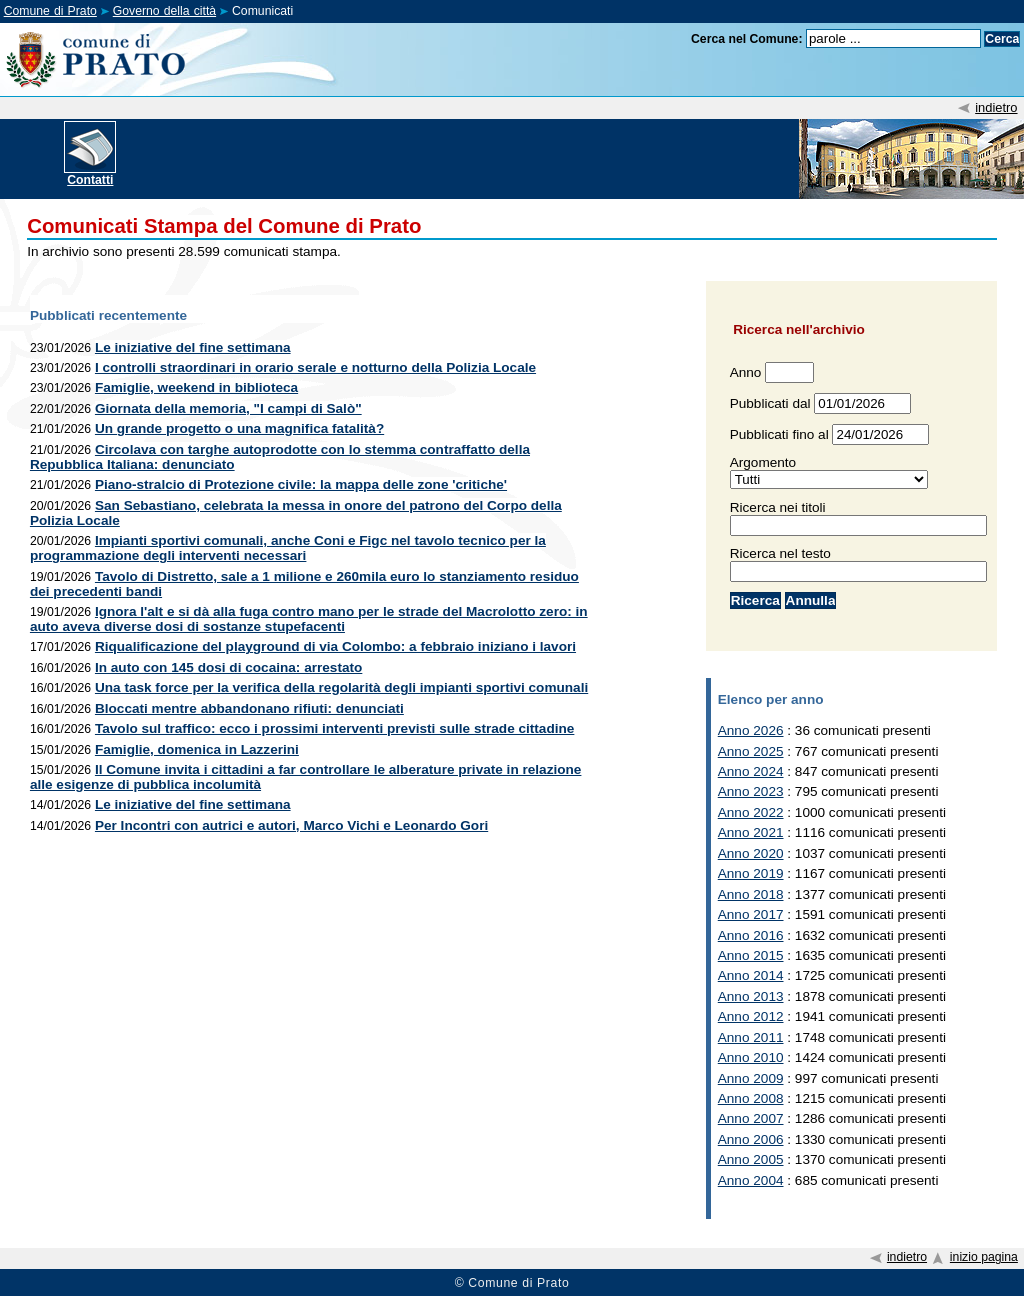  What do you see at coordinates (747, 39) in the screenshot?
I see `Cerca nel Comune:` at bounding box center [747, 39].